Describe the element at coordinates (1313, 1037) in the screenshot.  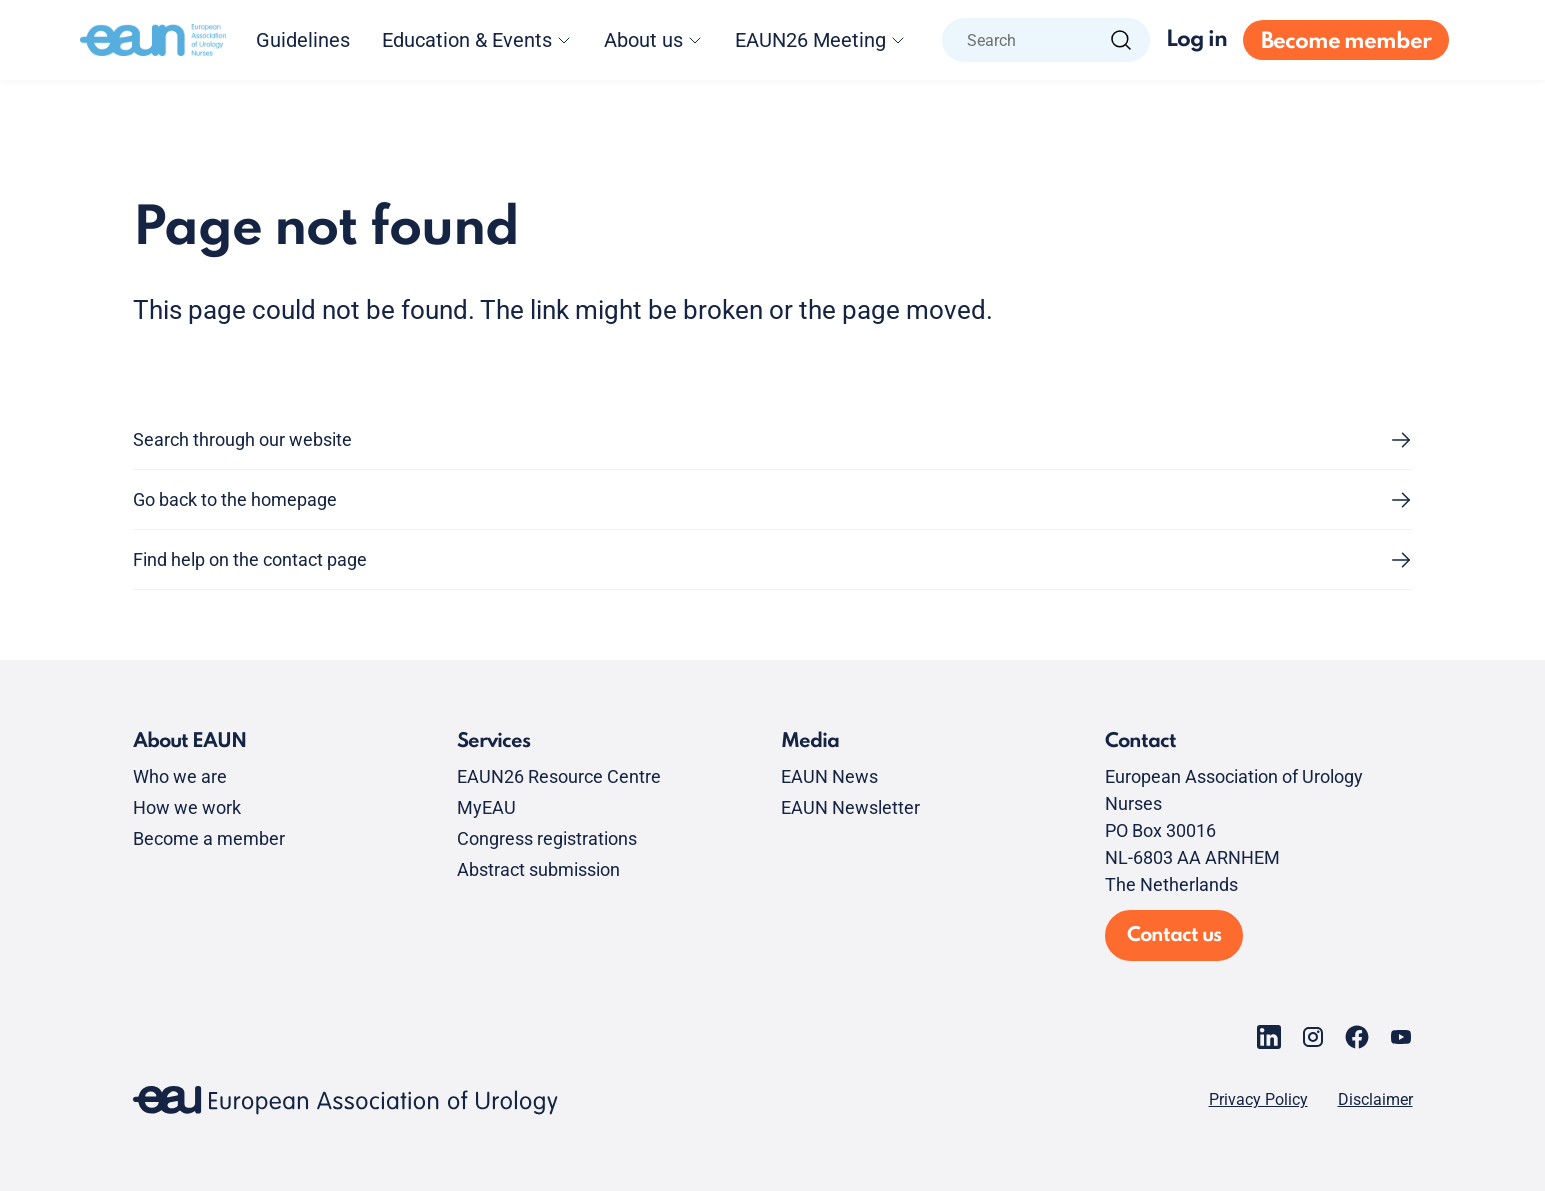
I see `[Go to our Instagram page]` at that location.